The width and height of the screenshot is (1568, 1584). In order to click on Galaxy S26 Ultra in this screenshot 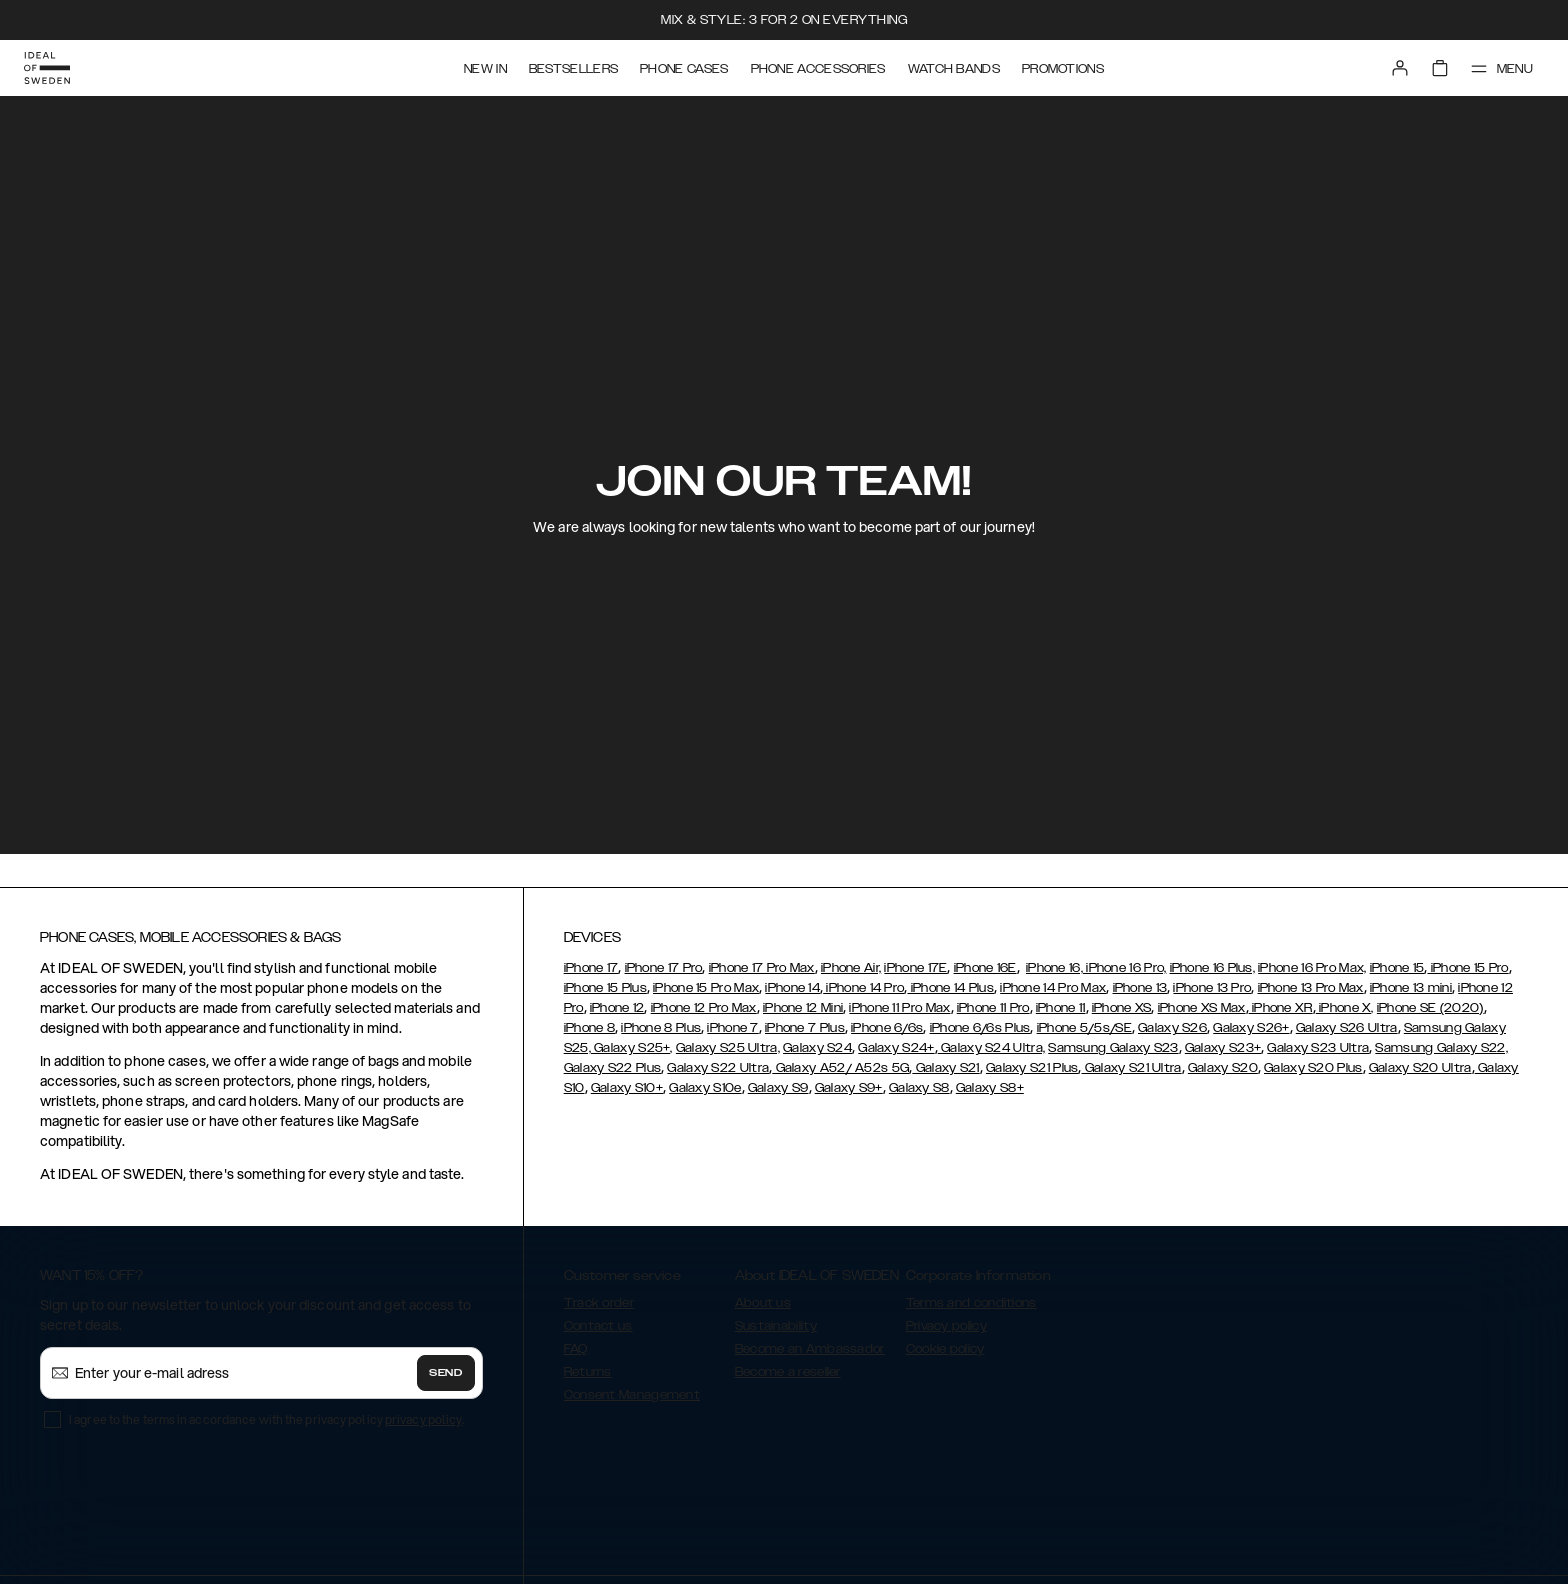, I will do `click(1347, 1028)`.